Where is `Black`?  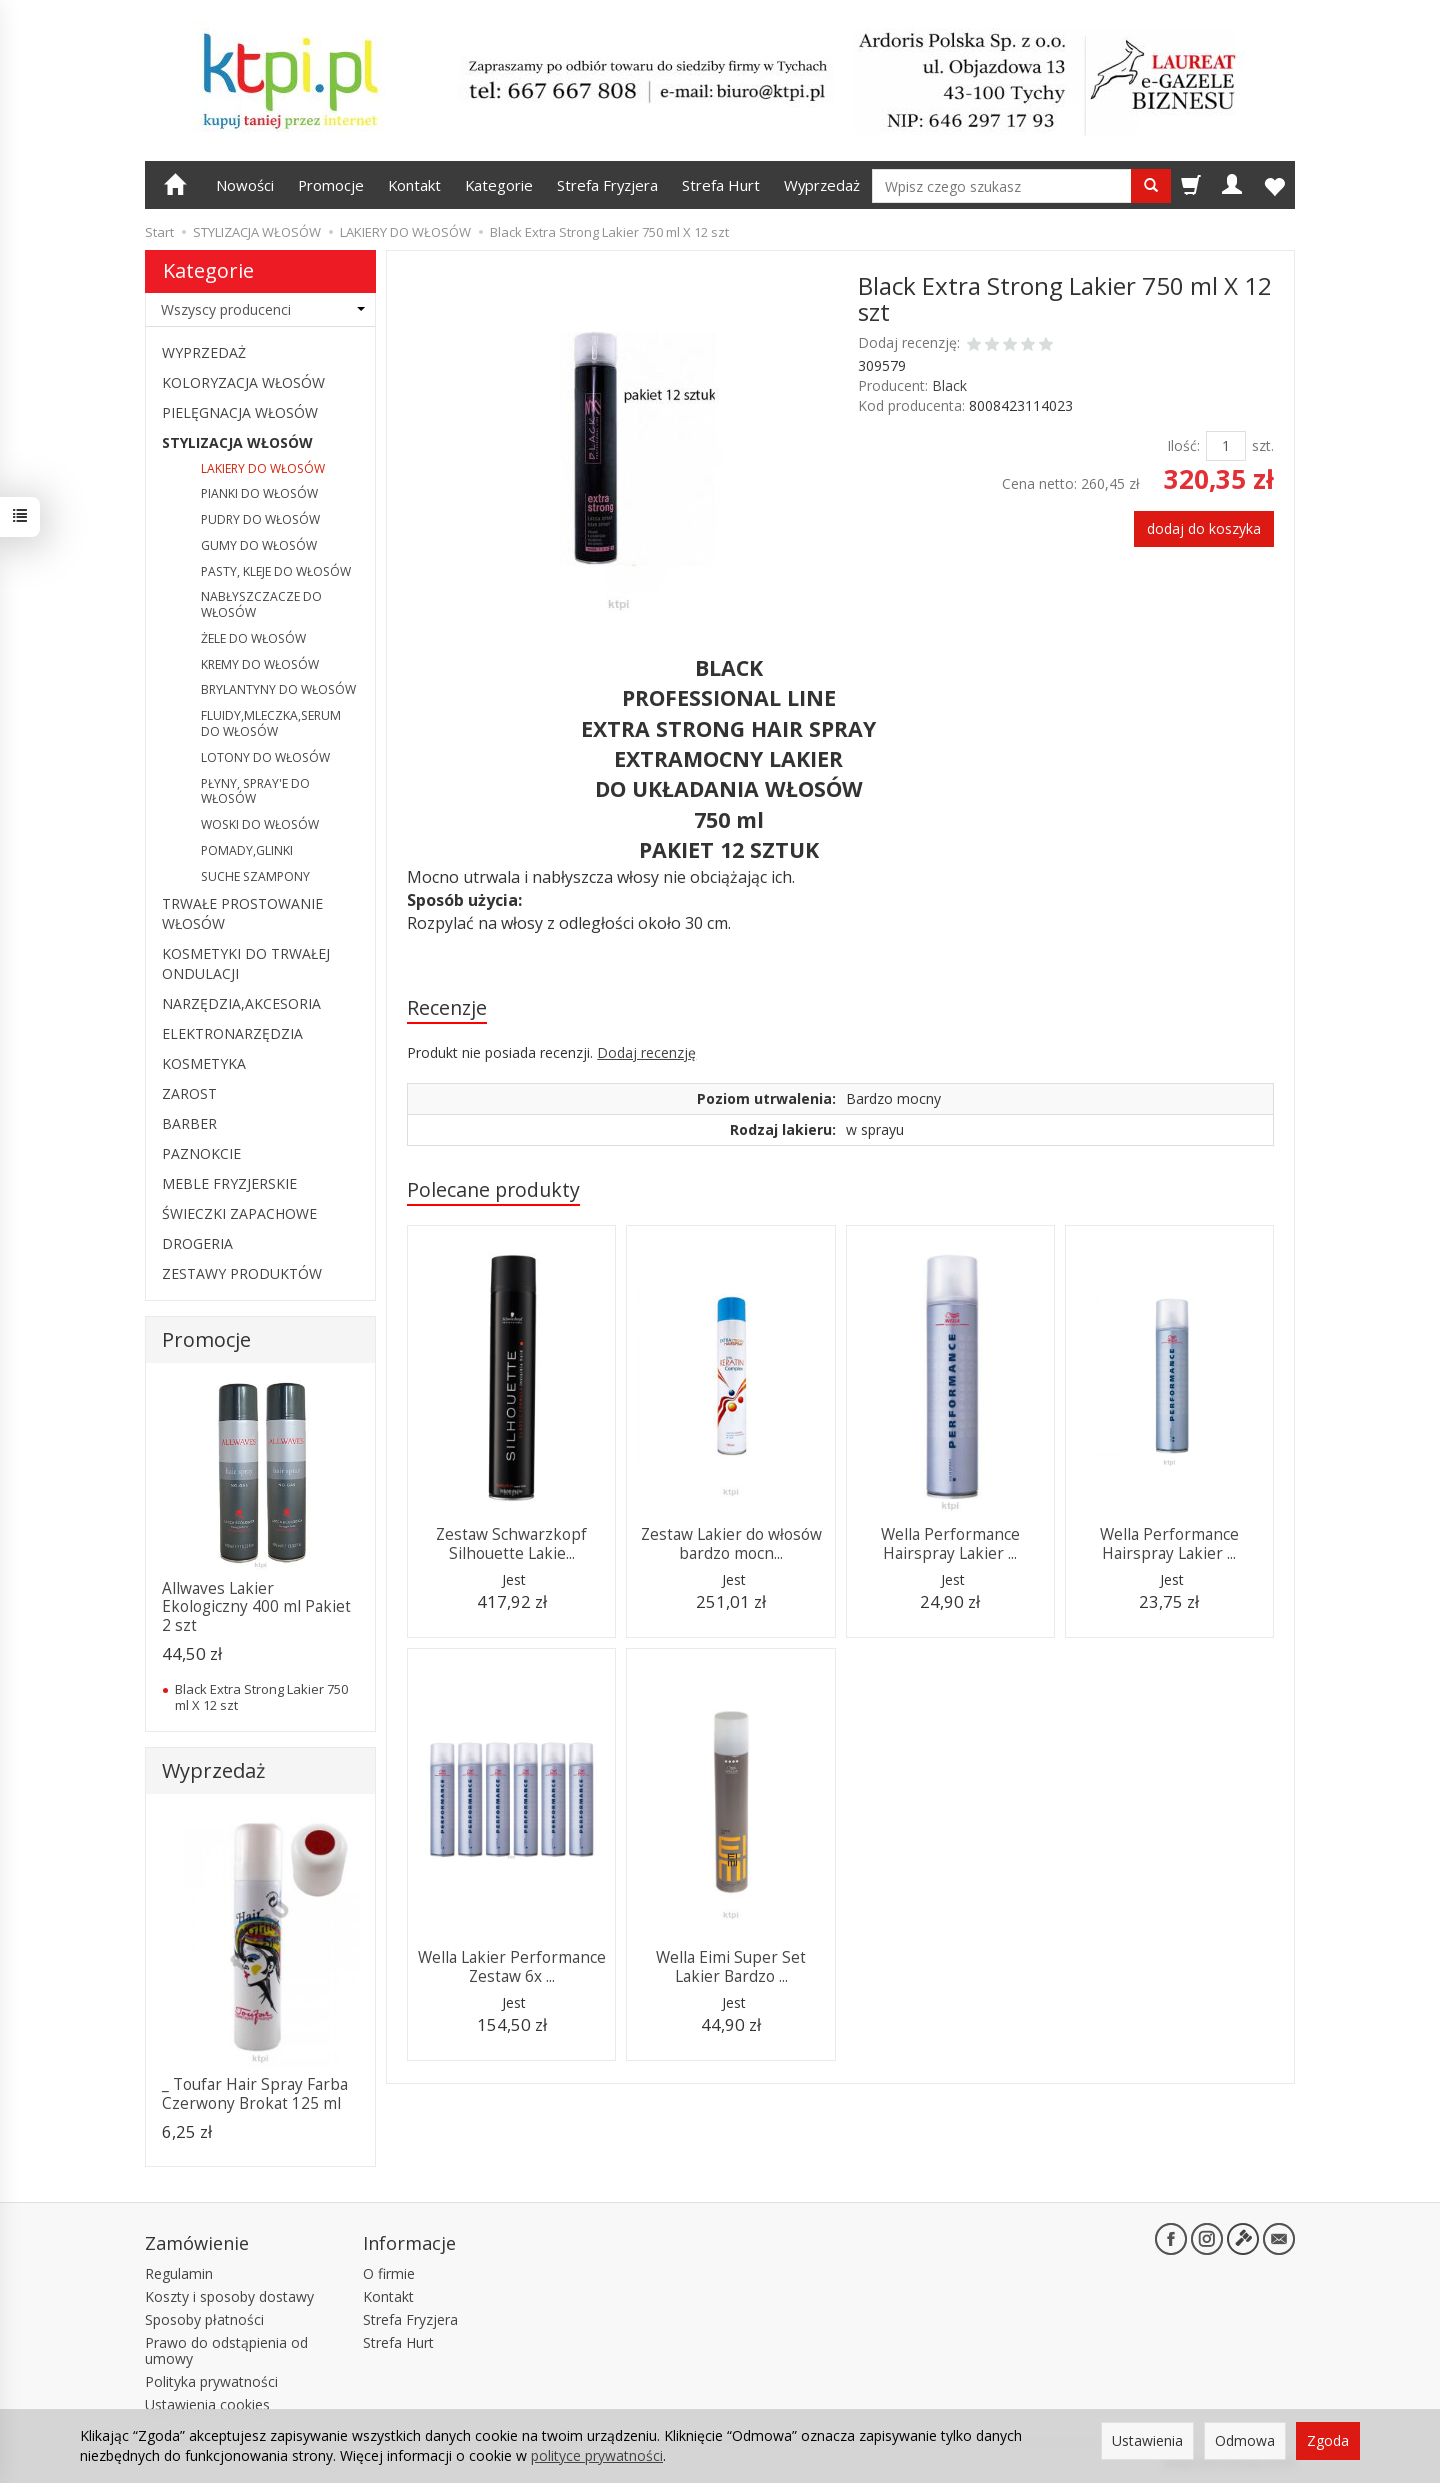 Black is located at coordinates (949, 385).